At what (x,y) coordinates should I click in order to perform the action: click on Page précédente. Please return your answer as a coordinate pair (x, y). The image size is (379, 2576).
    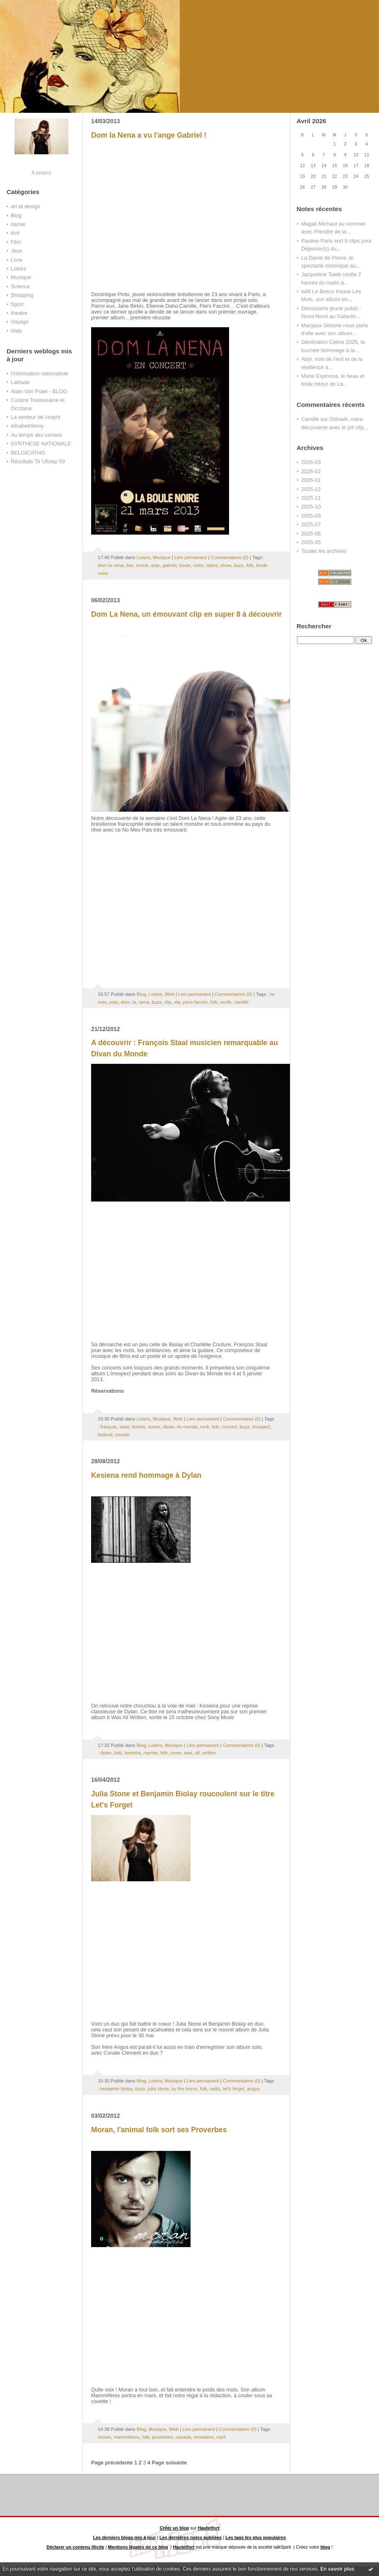
    Looking at the image, I should click on (112, 2463).